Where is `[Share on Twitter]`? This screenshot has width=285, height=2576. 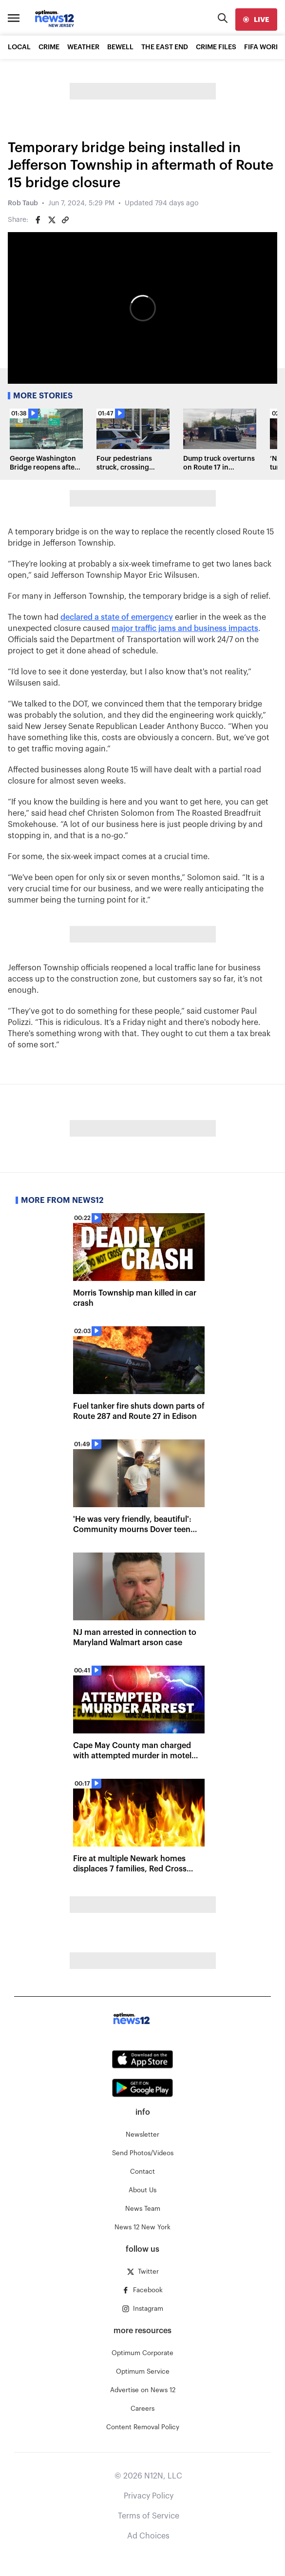
[Share on Twitter] is located at coordinates (52, 220).